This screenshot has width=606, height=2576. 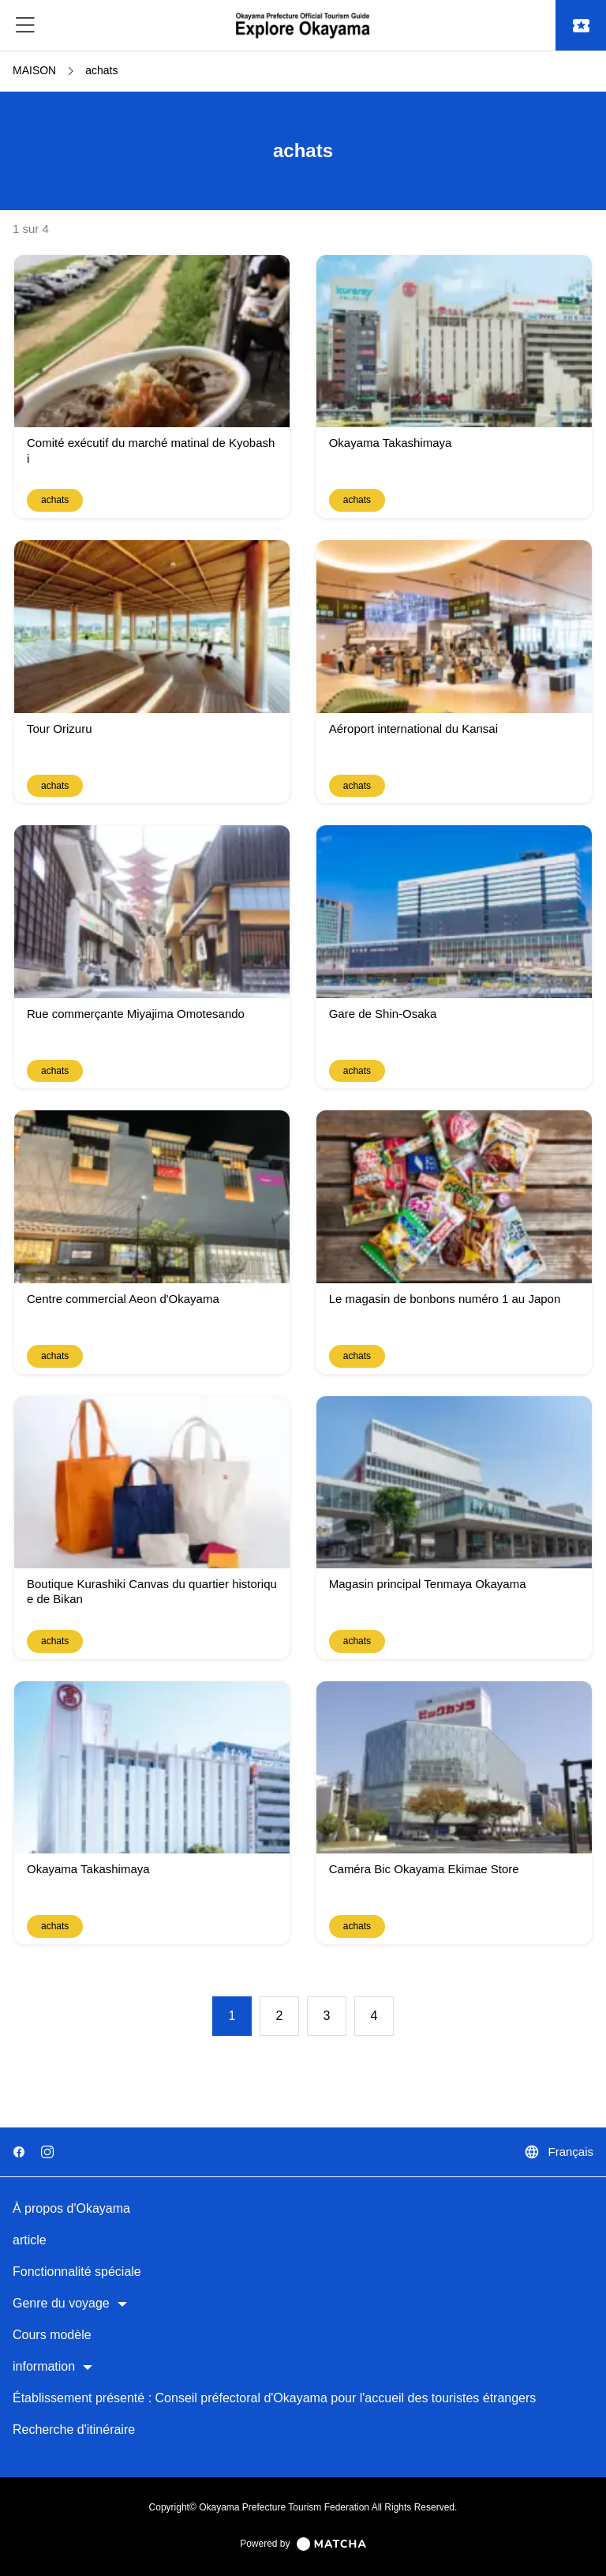 What do you see at coordinates (30, 2240) in the screenshot?
I see `article` at bounding box center [30, 2240].